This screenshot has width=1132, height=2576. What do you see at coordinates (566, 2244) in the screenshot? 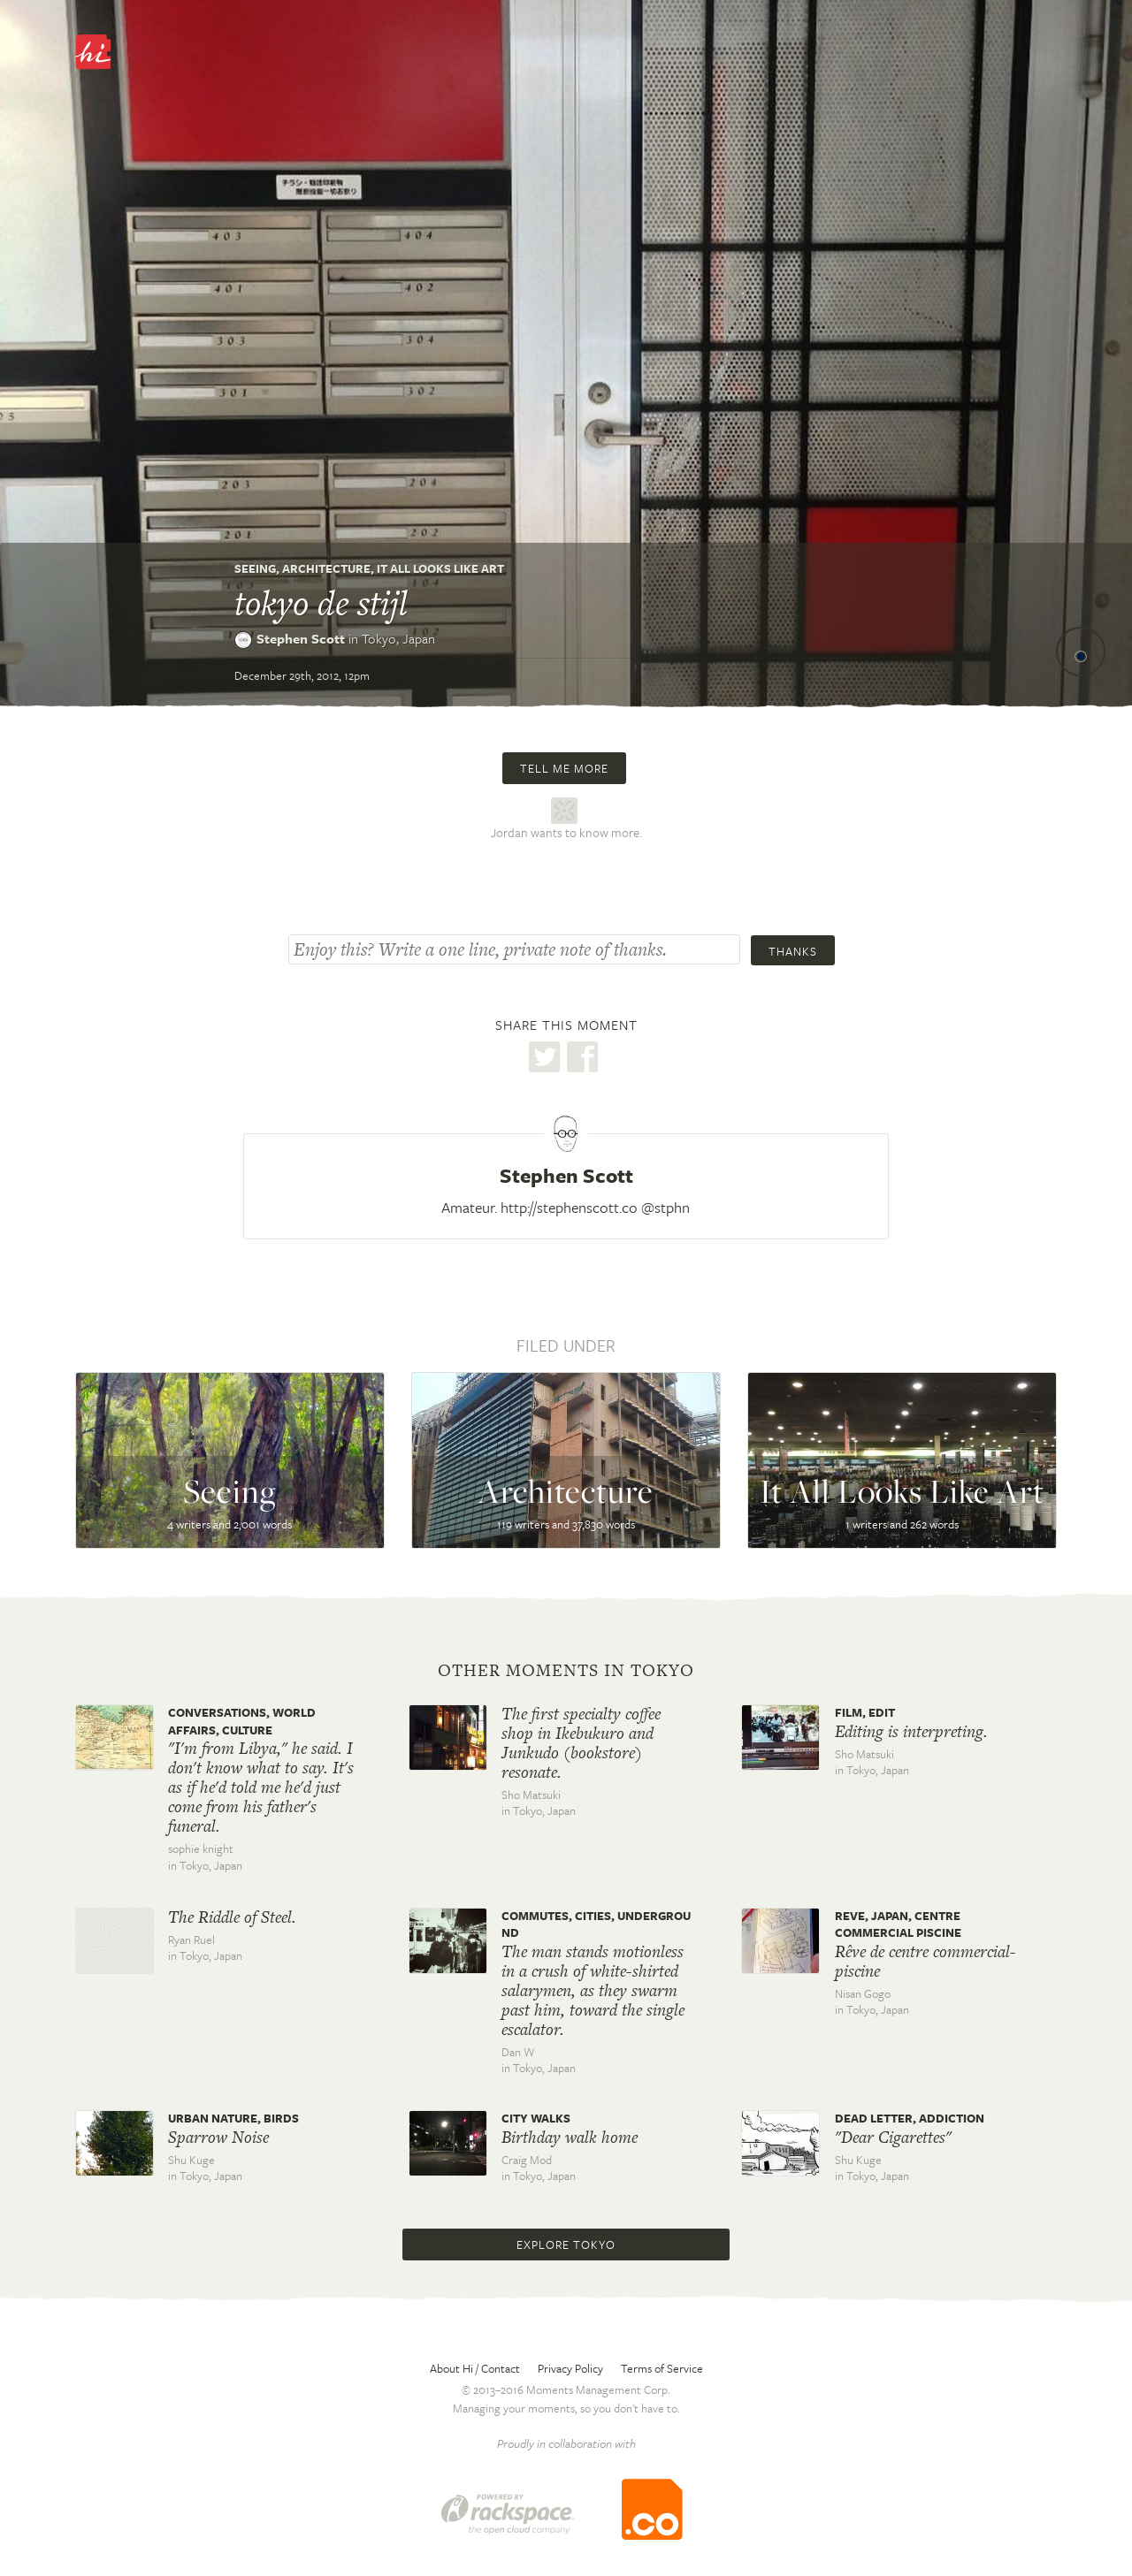
I see `Explore Tokyo` at bounding box center [566, 2244].